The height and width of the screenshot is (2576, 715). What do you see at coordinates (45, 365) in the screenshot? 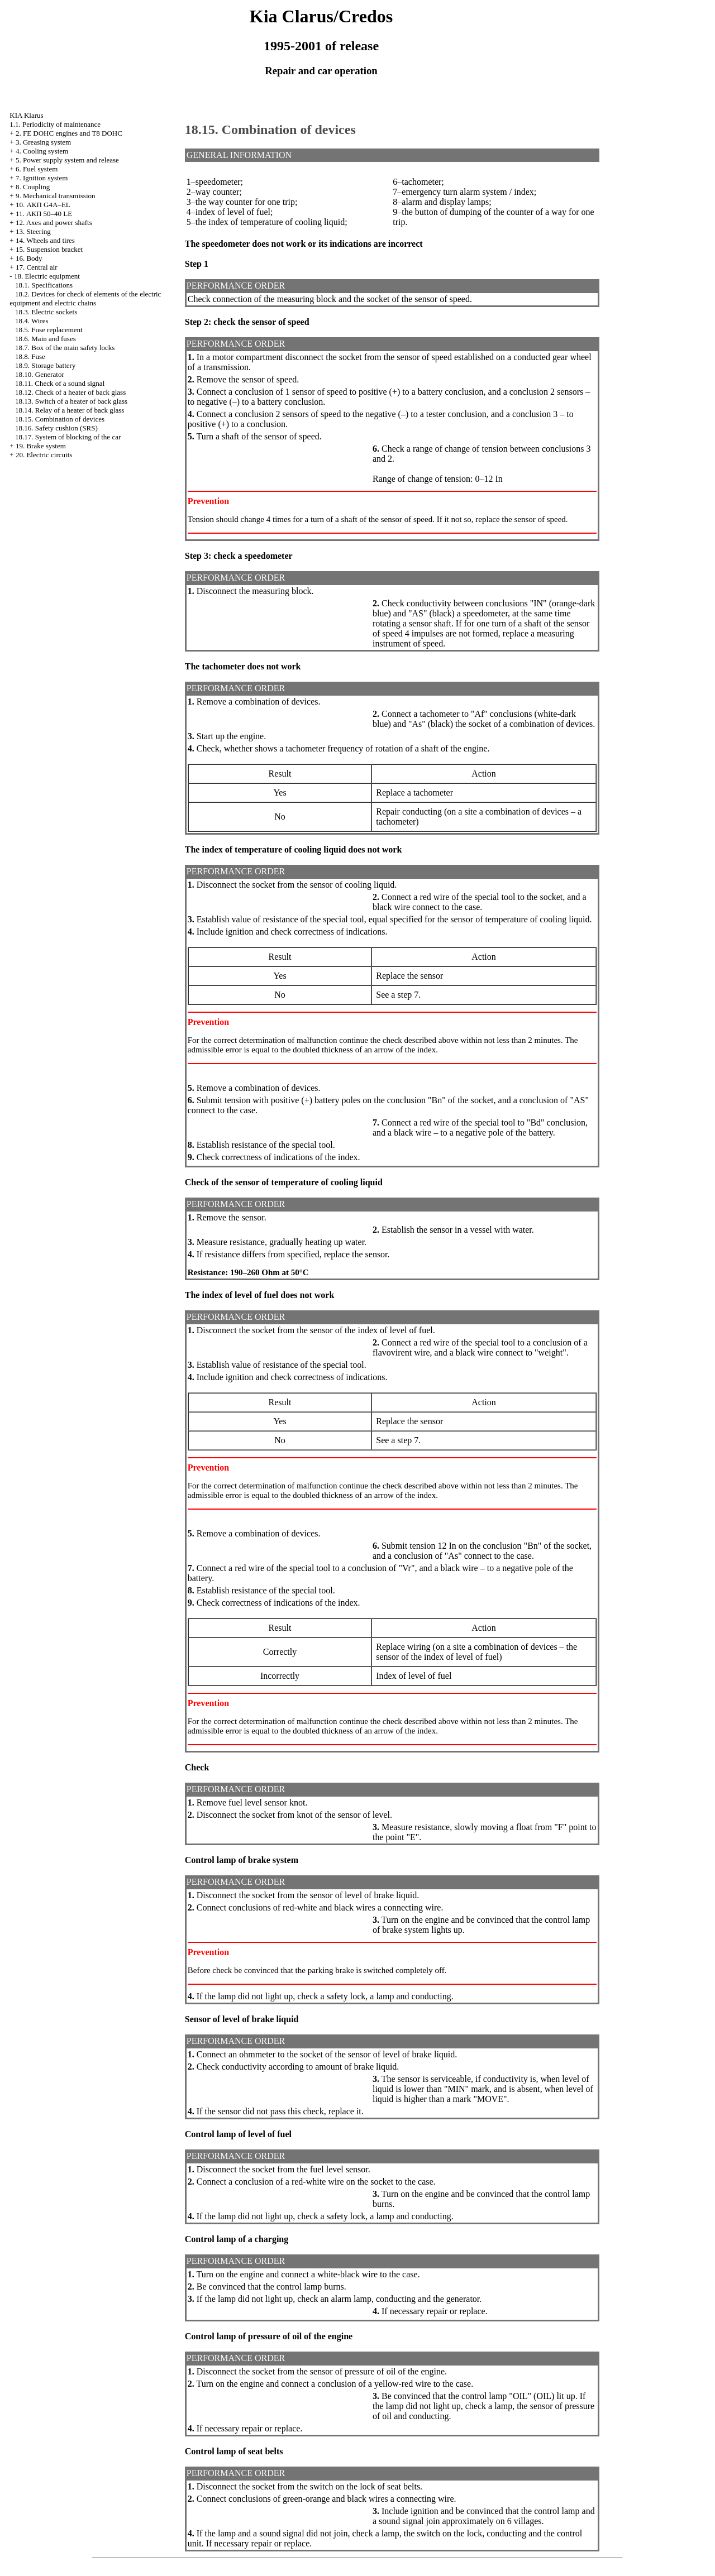
I see `18.9. Storage battery` at bounding box center [45, 365].